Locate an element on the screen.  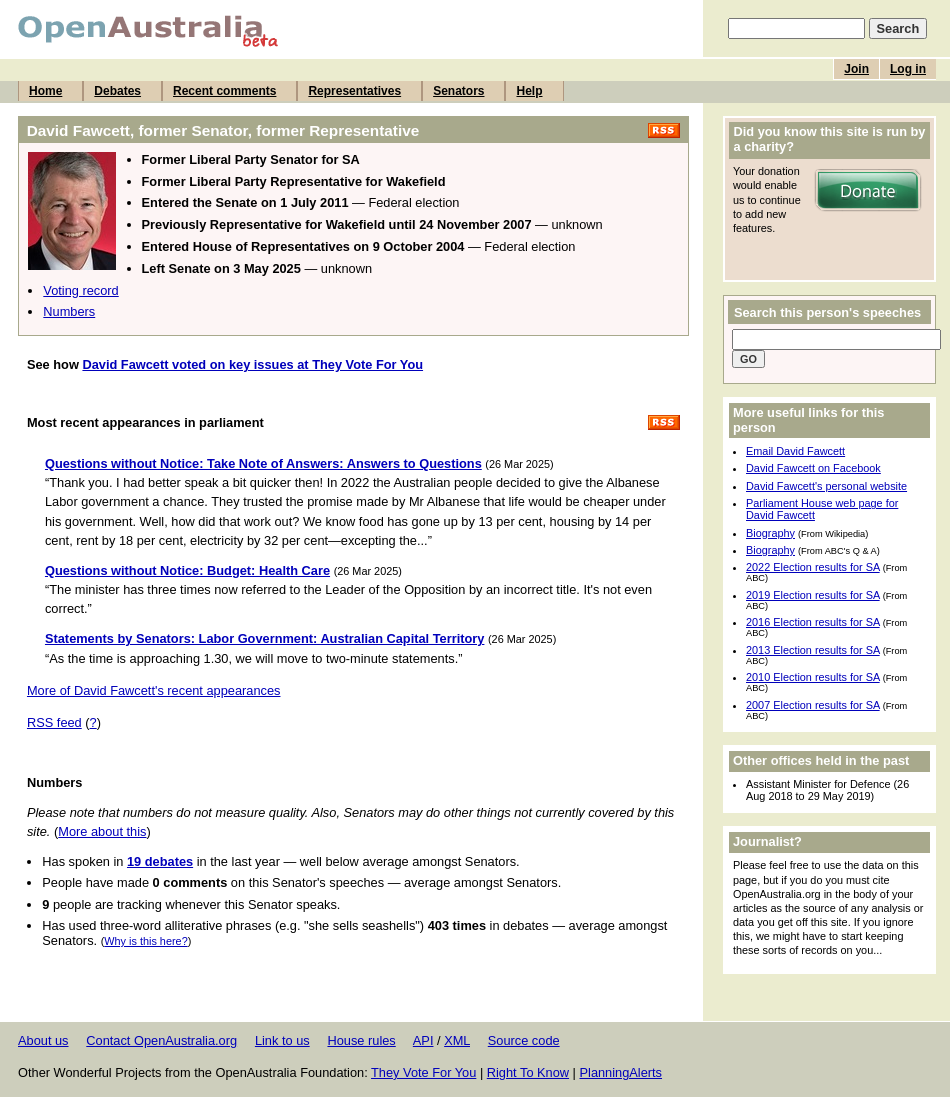
2019 Election results for SA is located at coordinates (813, 595).